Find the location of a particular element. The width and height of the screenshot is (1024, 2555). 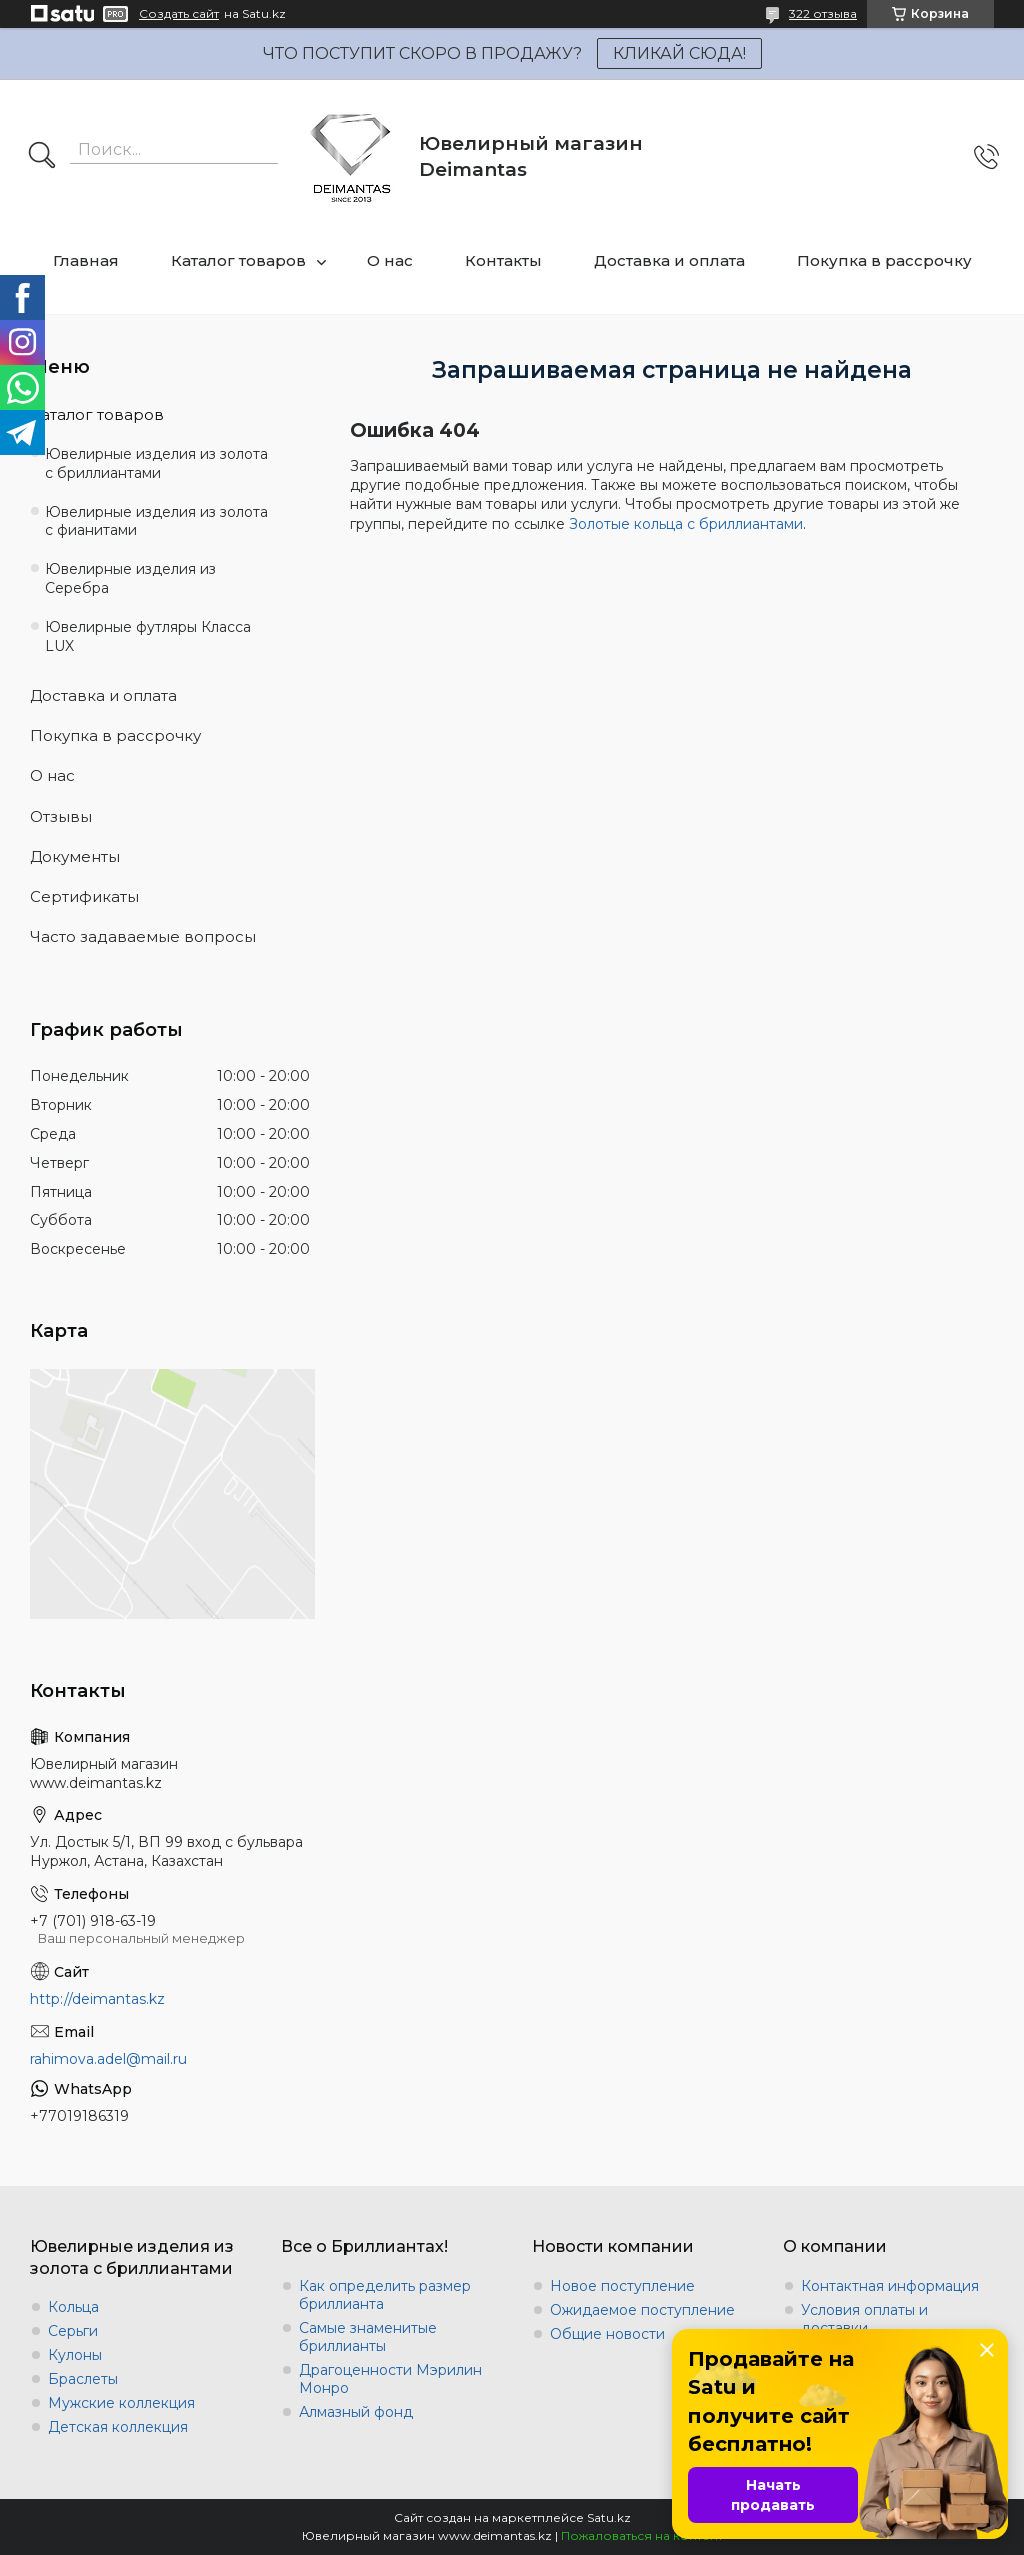

Браслеты is located at coordinates (83, 2379).